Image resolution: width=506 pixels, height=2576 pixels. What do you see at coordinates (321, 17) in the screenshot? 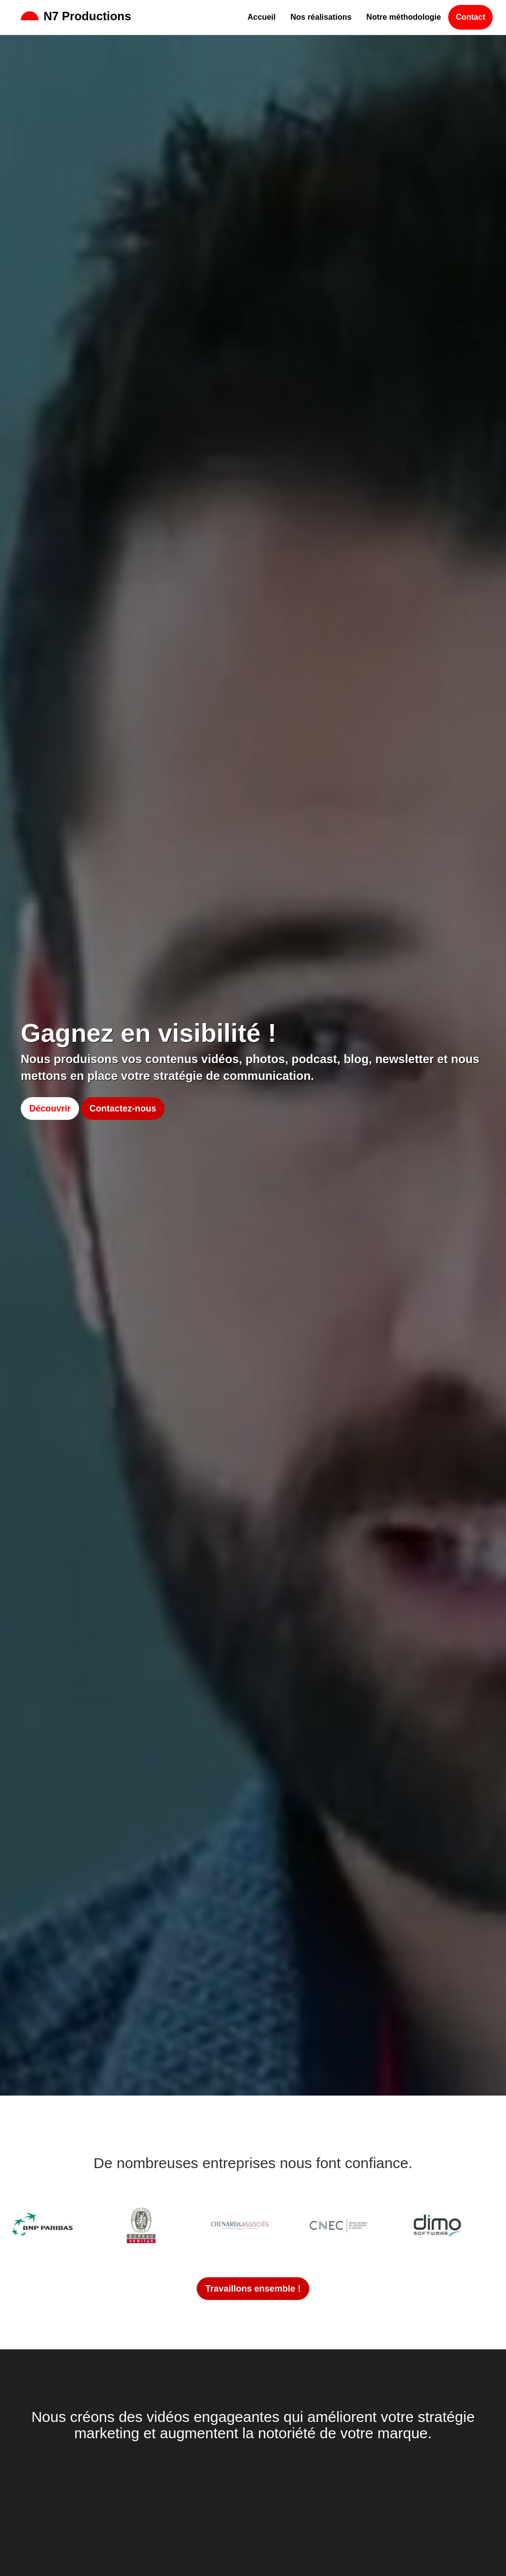
I see `Nos réalisations` at bounding box center [321, 17].